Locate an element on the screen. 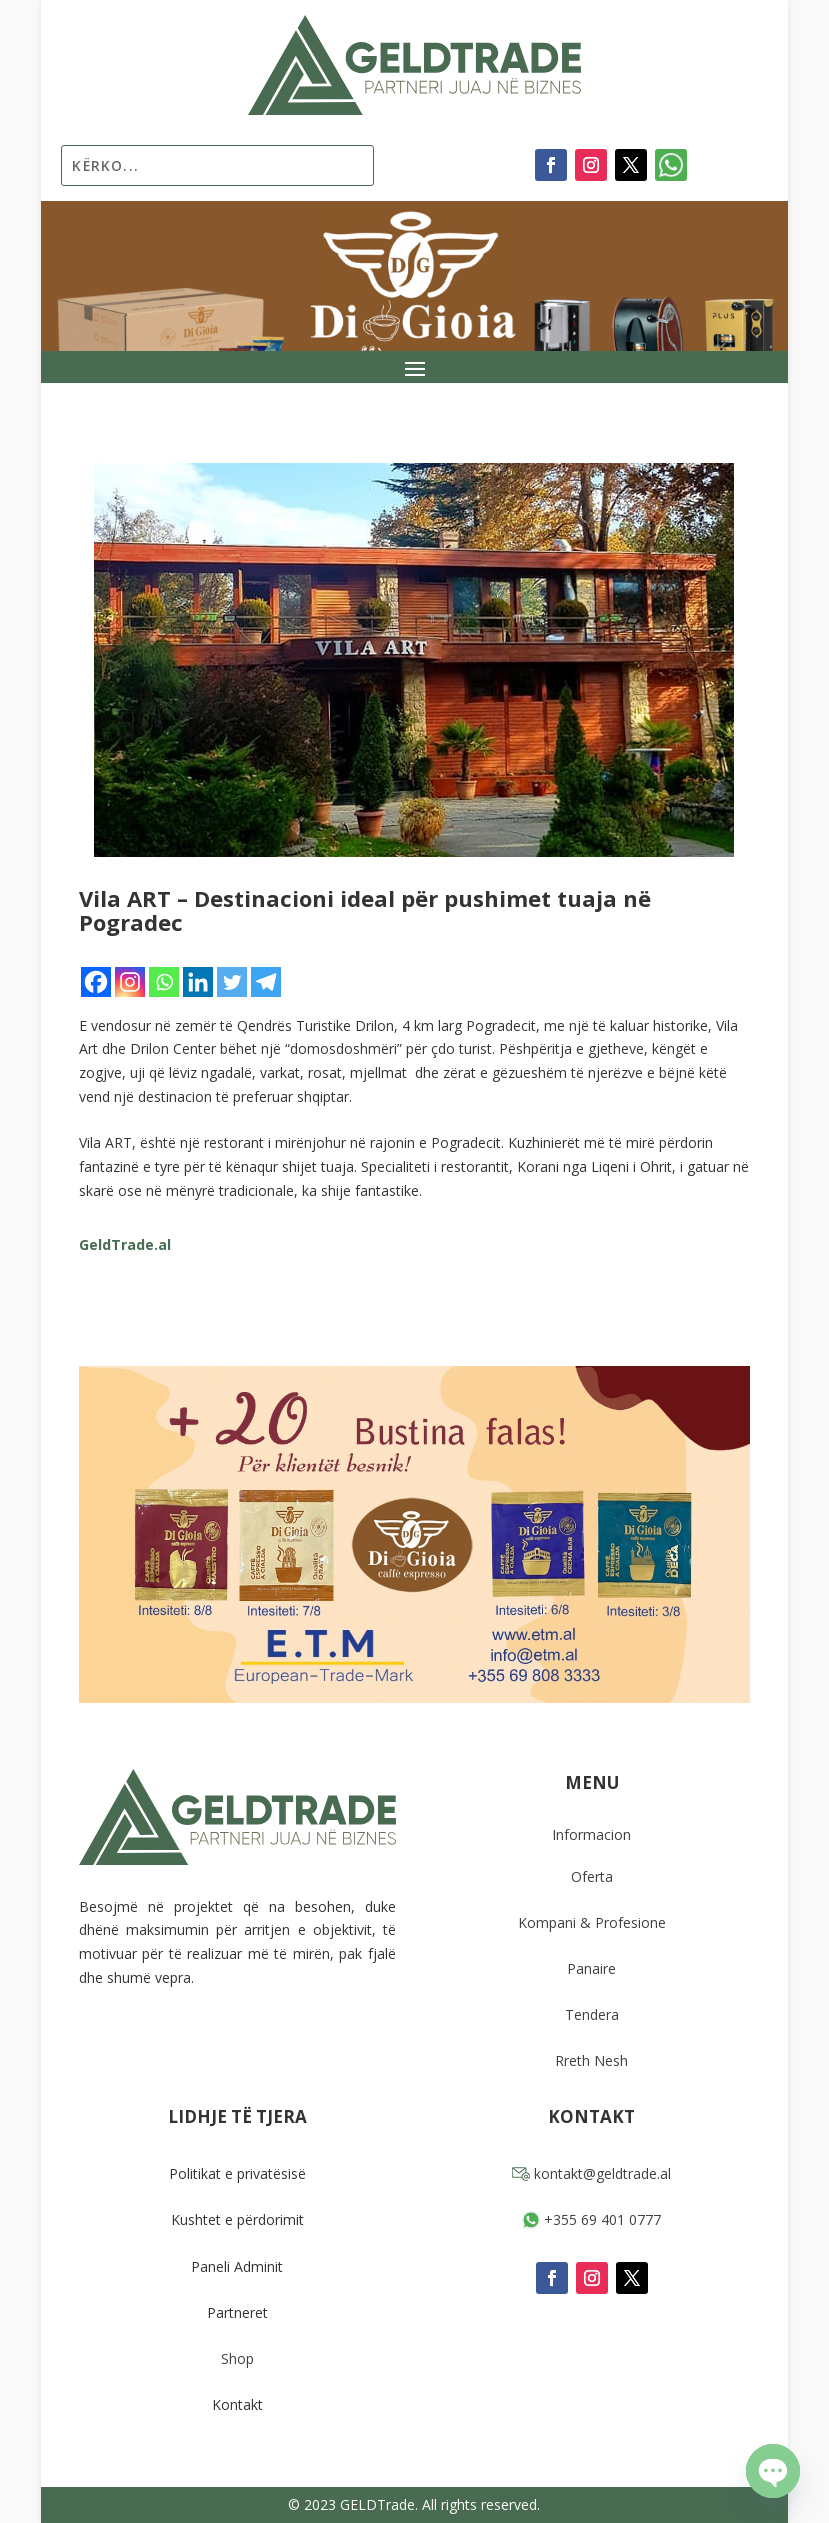 The height and width of the screenshot is (2523, 829). [Facebook] is located at coordinates (96, 982).